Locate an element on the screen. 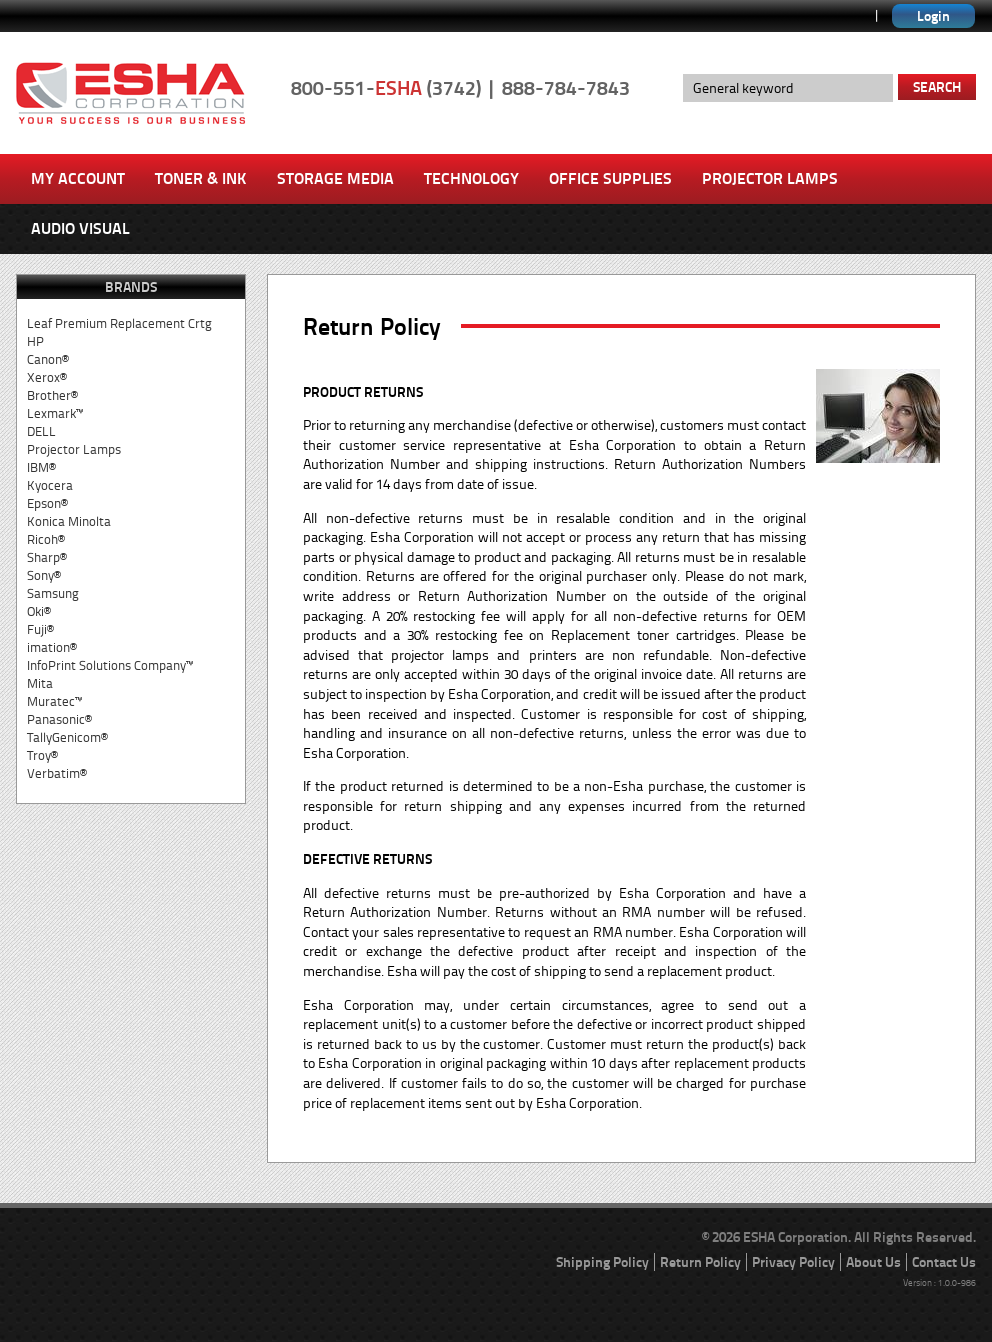  Konica Minolta is located at coordinates (69, 521).